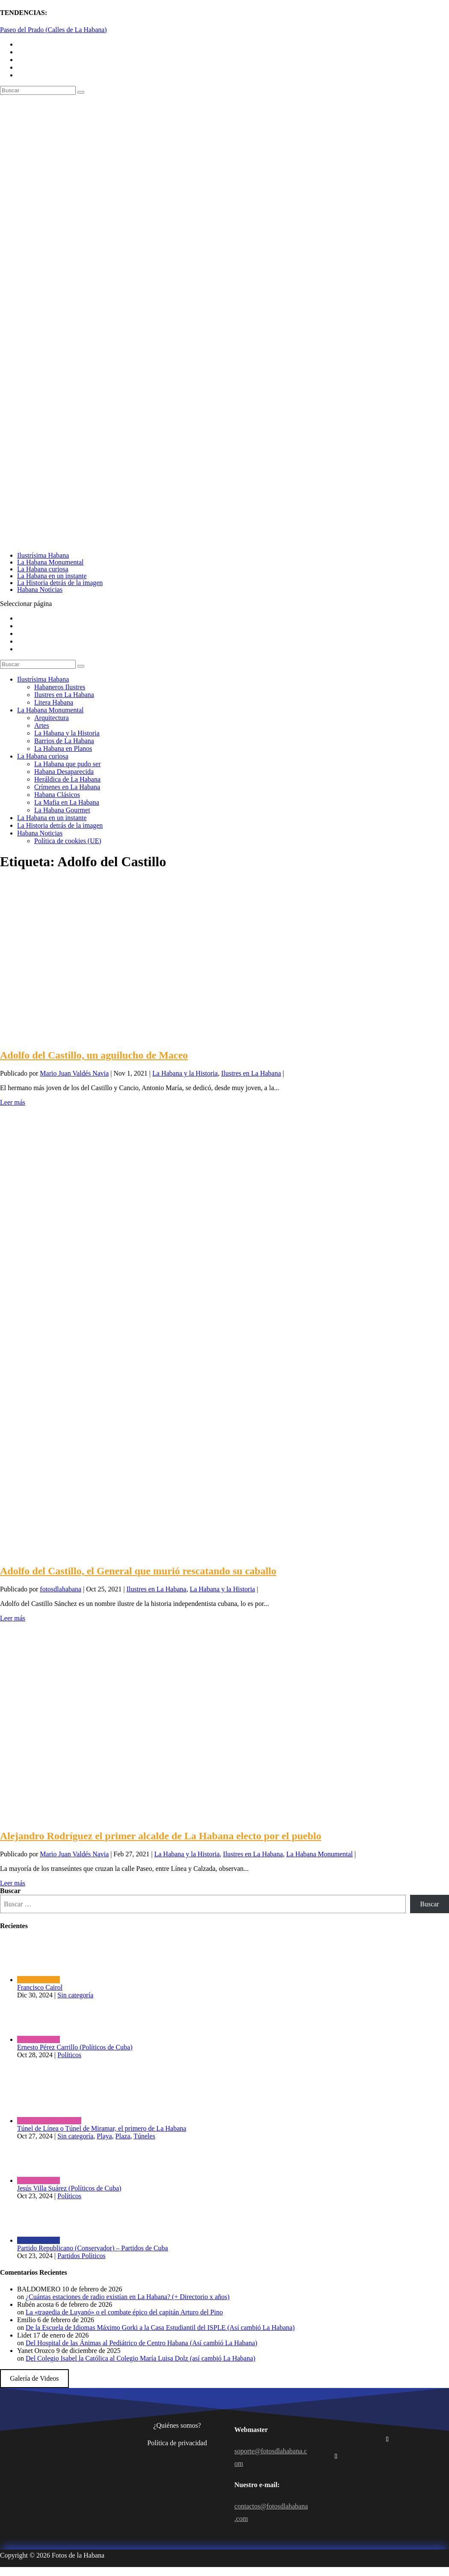 This screenshot has height=2576, width=449. What do you see at coordinates (67, 779) in the screenshot?
I see `Heráldica de La Habana` at bounding box center [67, 779].